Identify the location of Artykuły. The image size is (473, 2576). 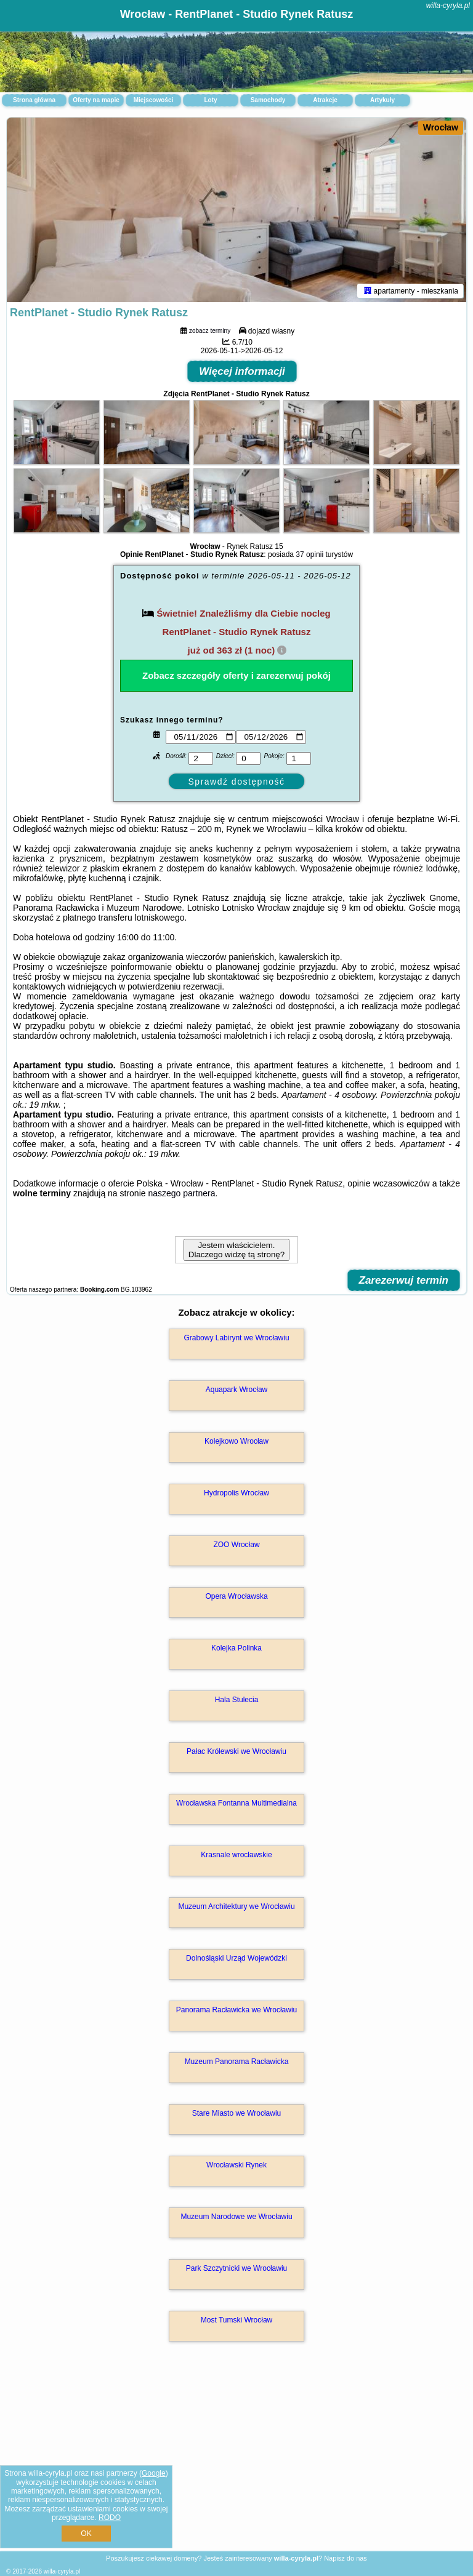
(382, 100).